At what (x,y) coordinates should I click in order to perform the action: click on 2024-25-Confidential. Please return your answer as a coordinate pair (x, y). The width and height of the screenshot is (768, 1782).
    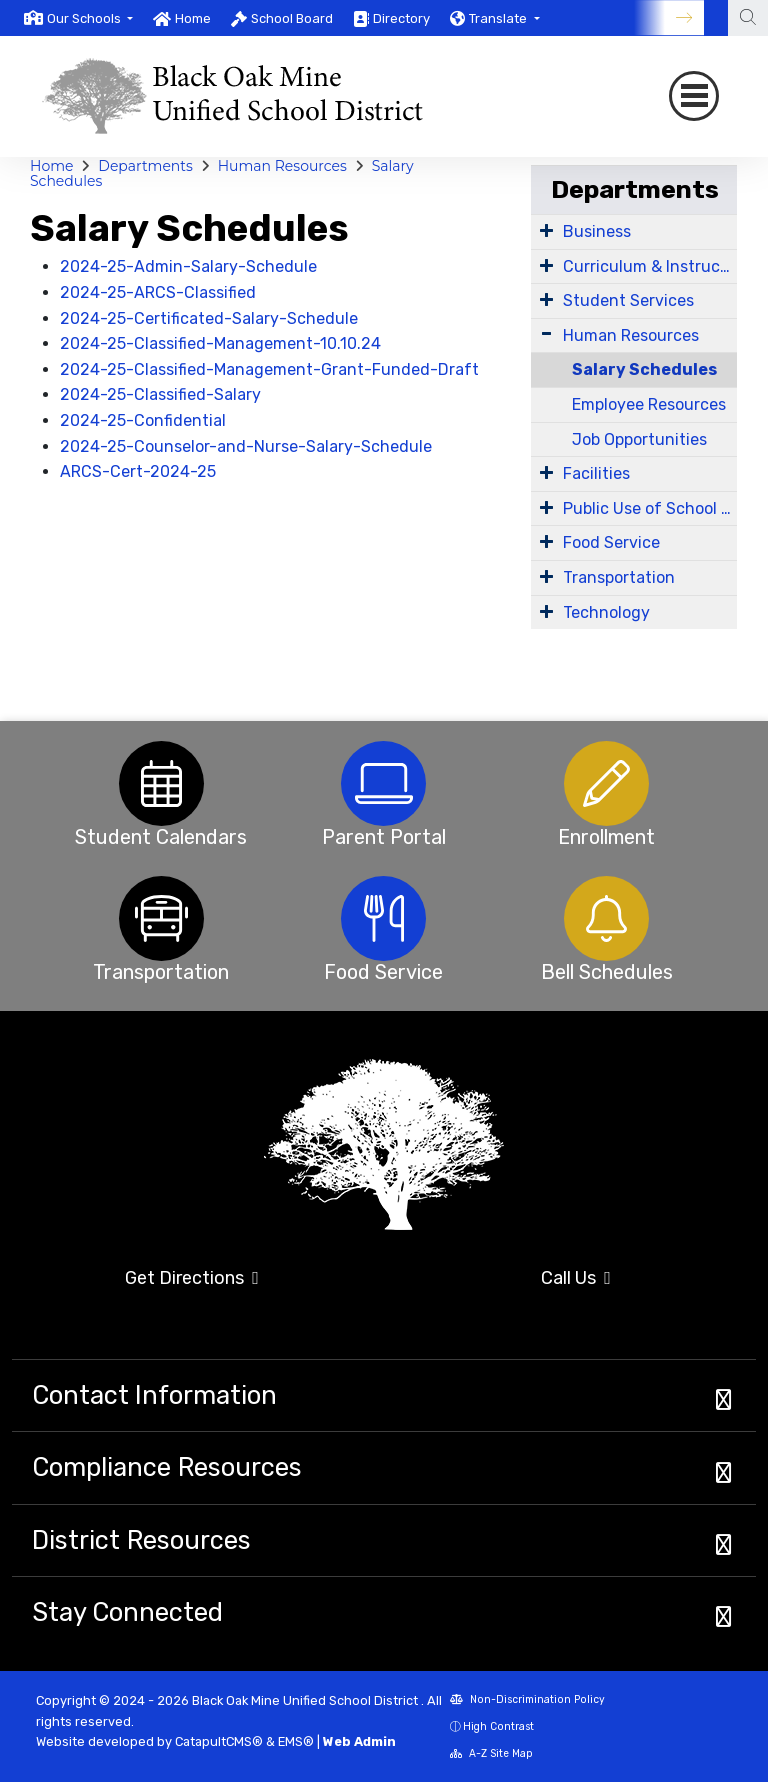
    Looking at the image, I should click on (143, 420).